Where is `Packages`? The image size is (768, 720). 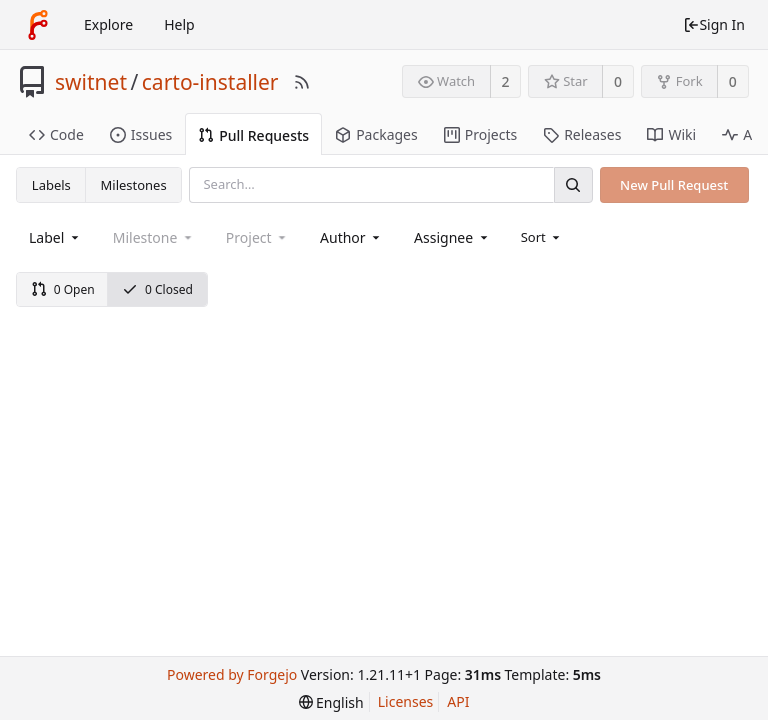 Packages is located at coordinates (376, 134).